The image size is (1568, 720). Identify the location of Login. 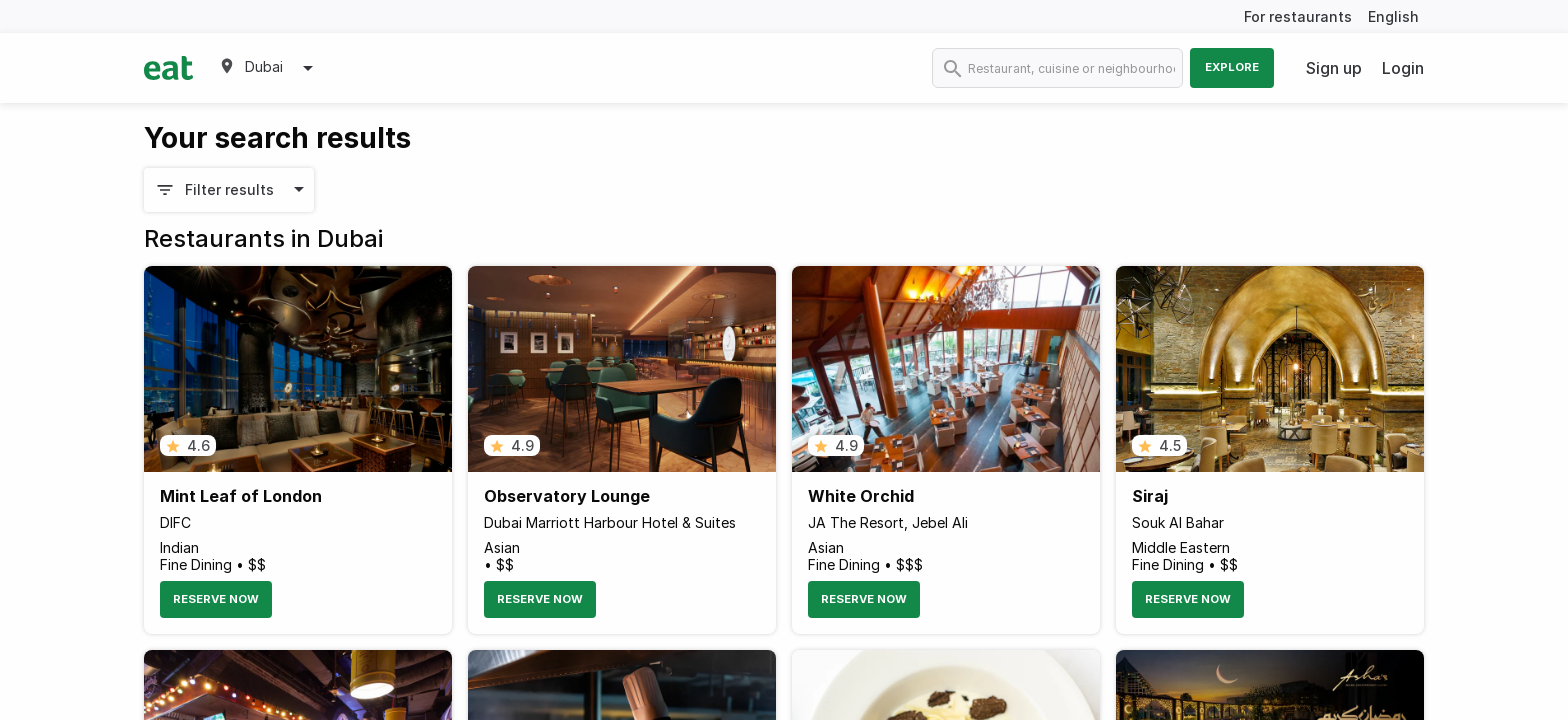
(1403, 68).